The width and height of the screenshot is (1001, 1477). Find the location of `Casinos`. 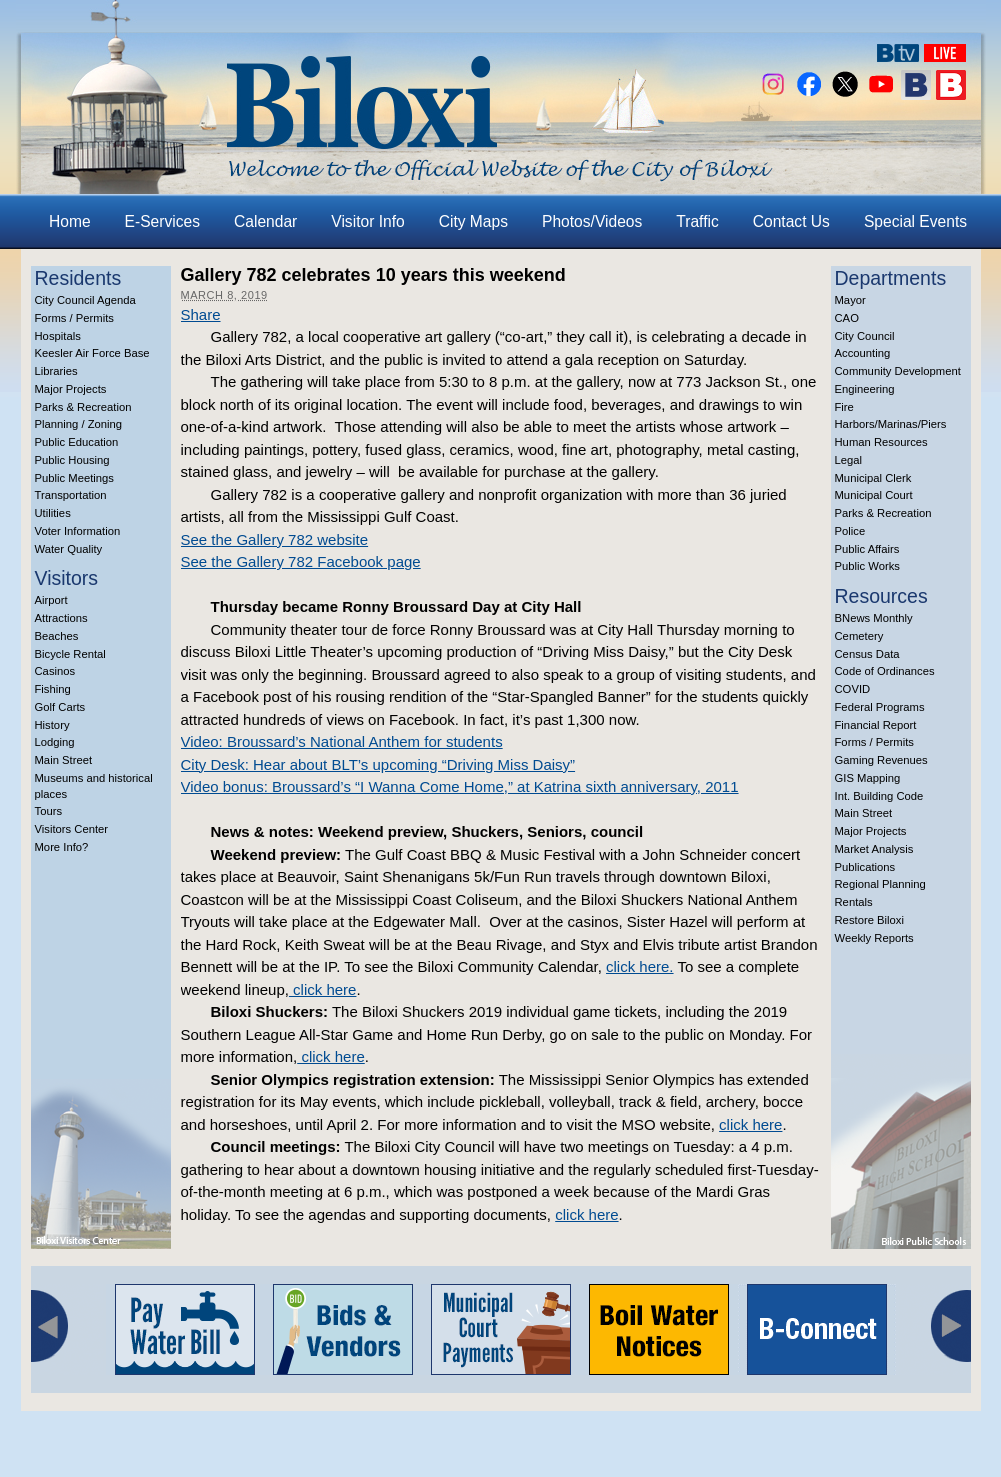

Casinos is located at coordinates (55, 671).